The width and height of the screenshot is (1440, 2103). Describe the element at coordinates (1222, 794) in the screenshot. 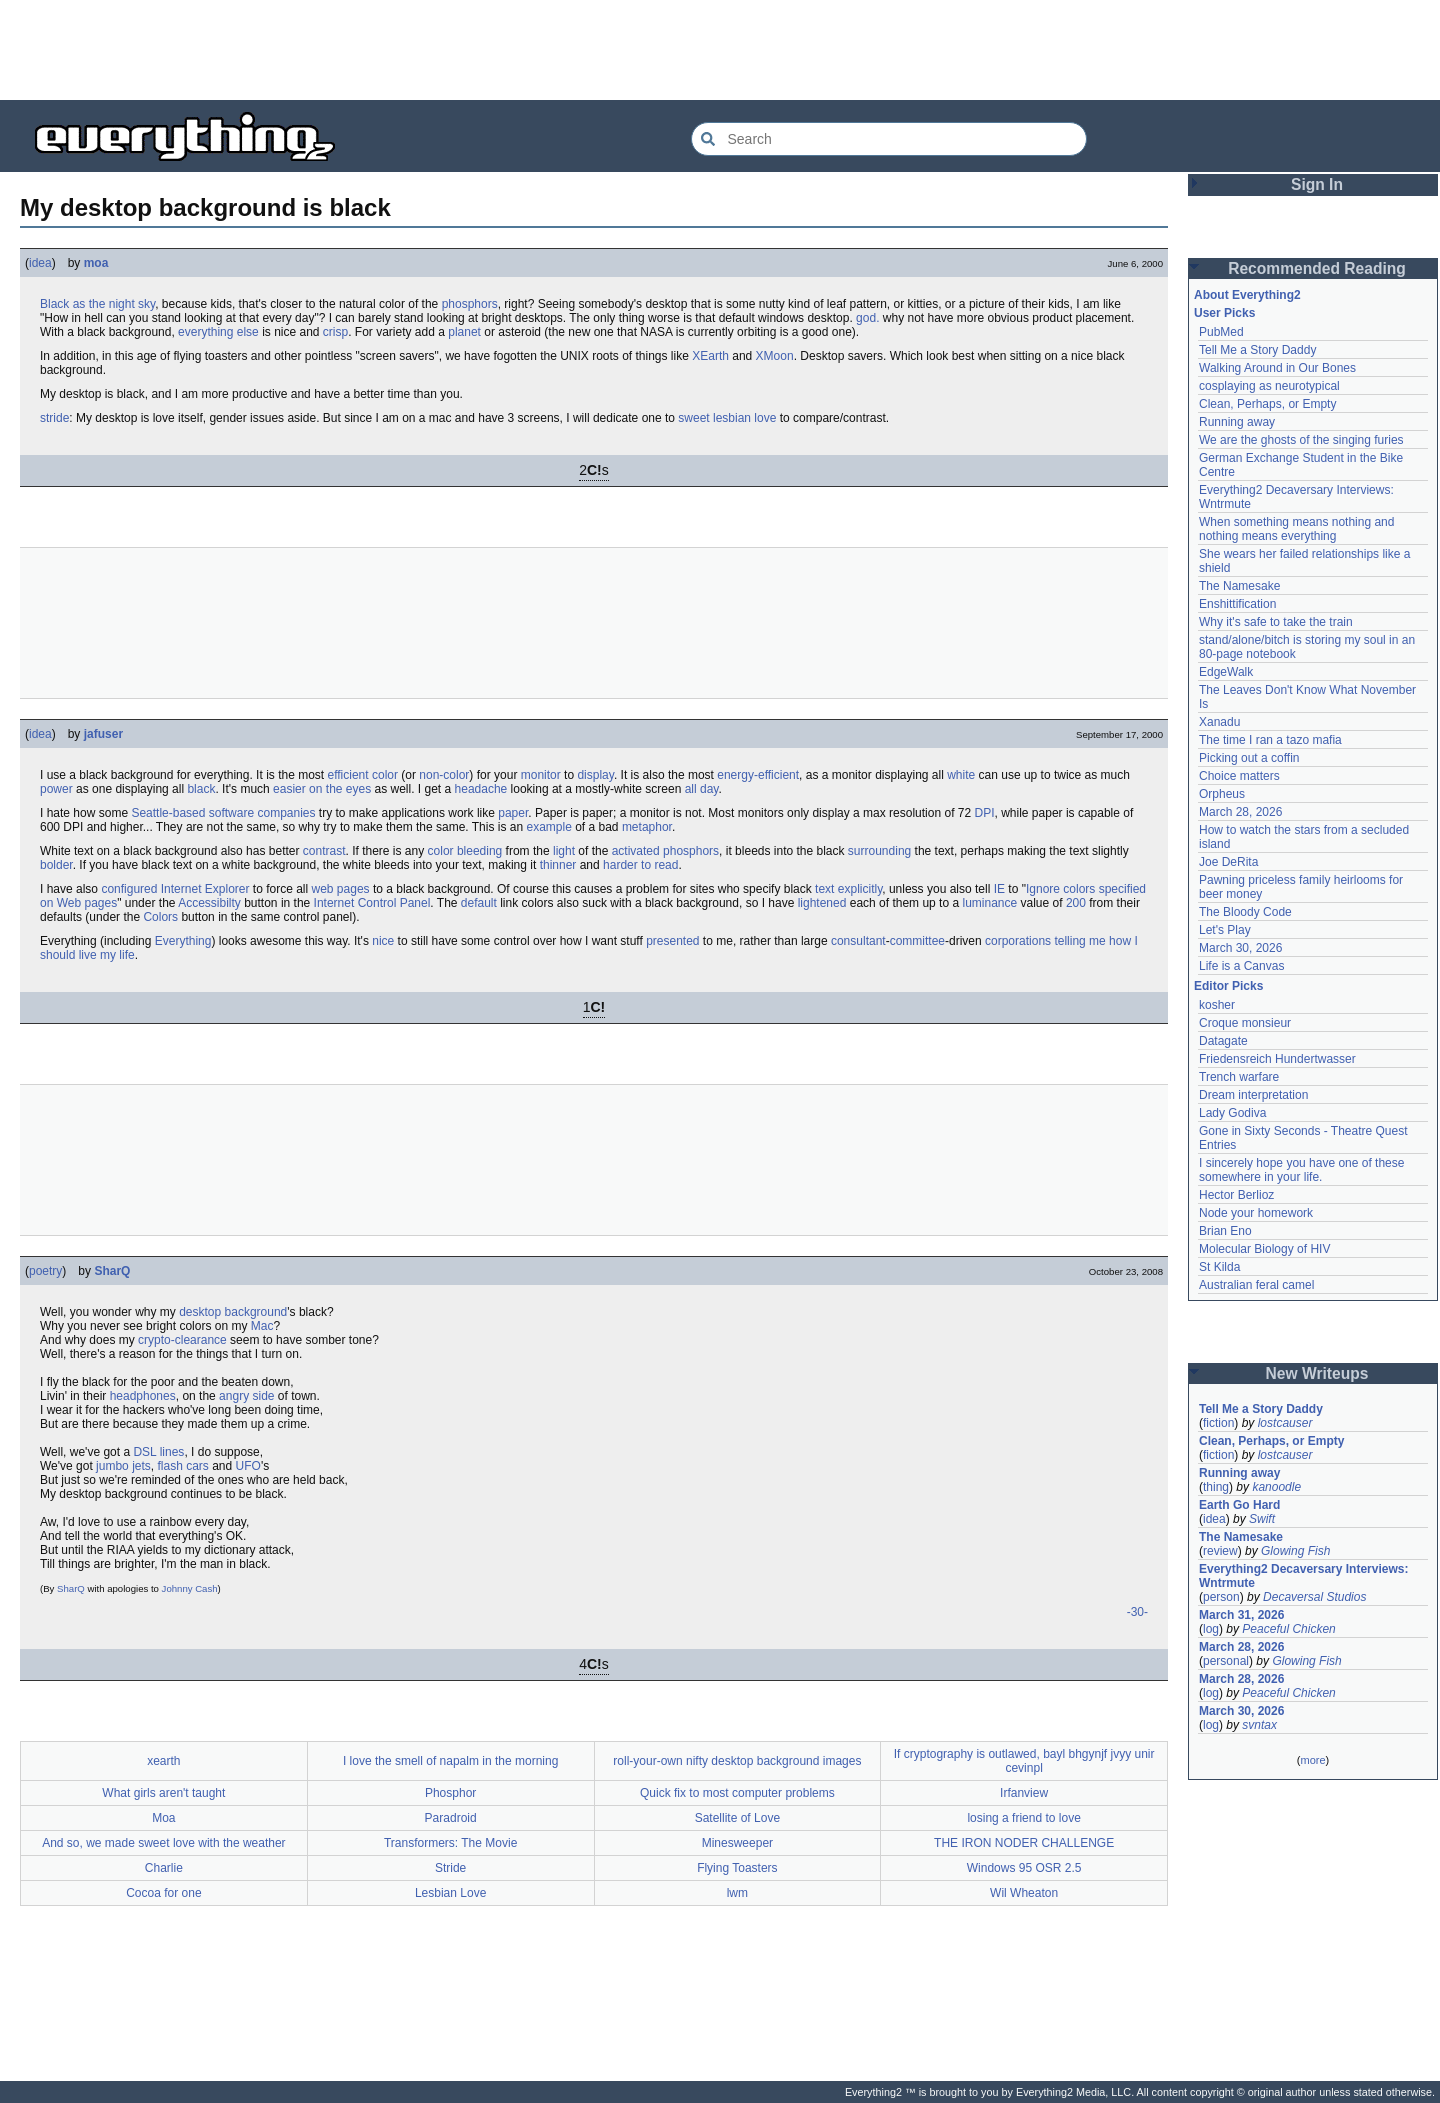

I see `Orpheus` at that location.